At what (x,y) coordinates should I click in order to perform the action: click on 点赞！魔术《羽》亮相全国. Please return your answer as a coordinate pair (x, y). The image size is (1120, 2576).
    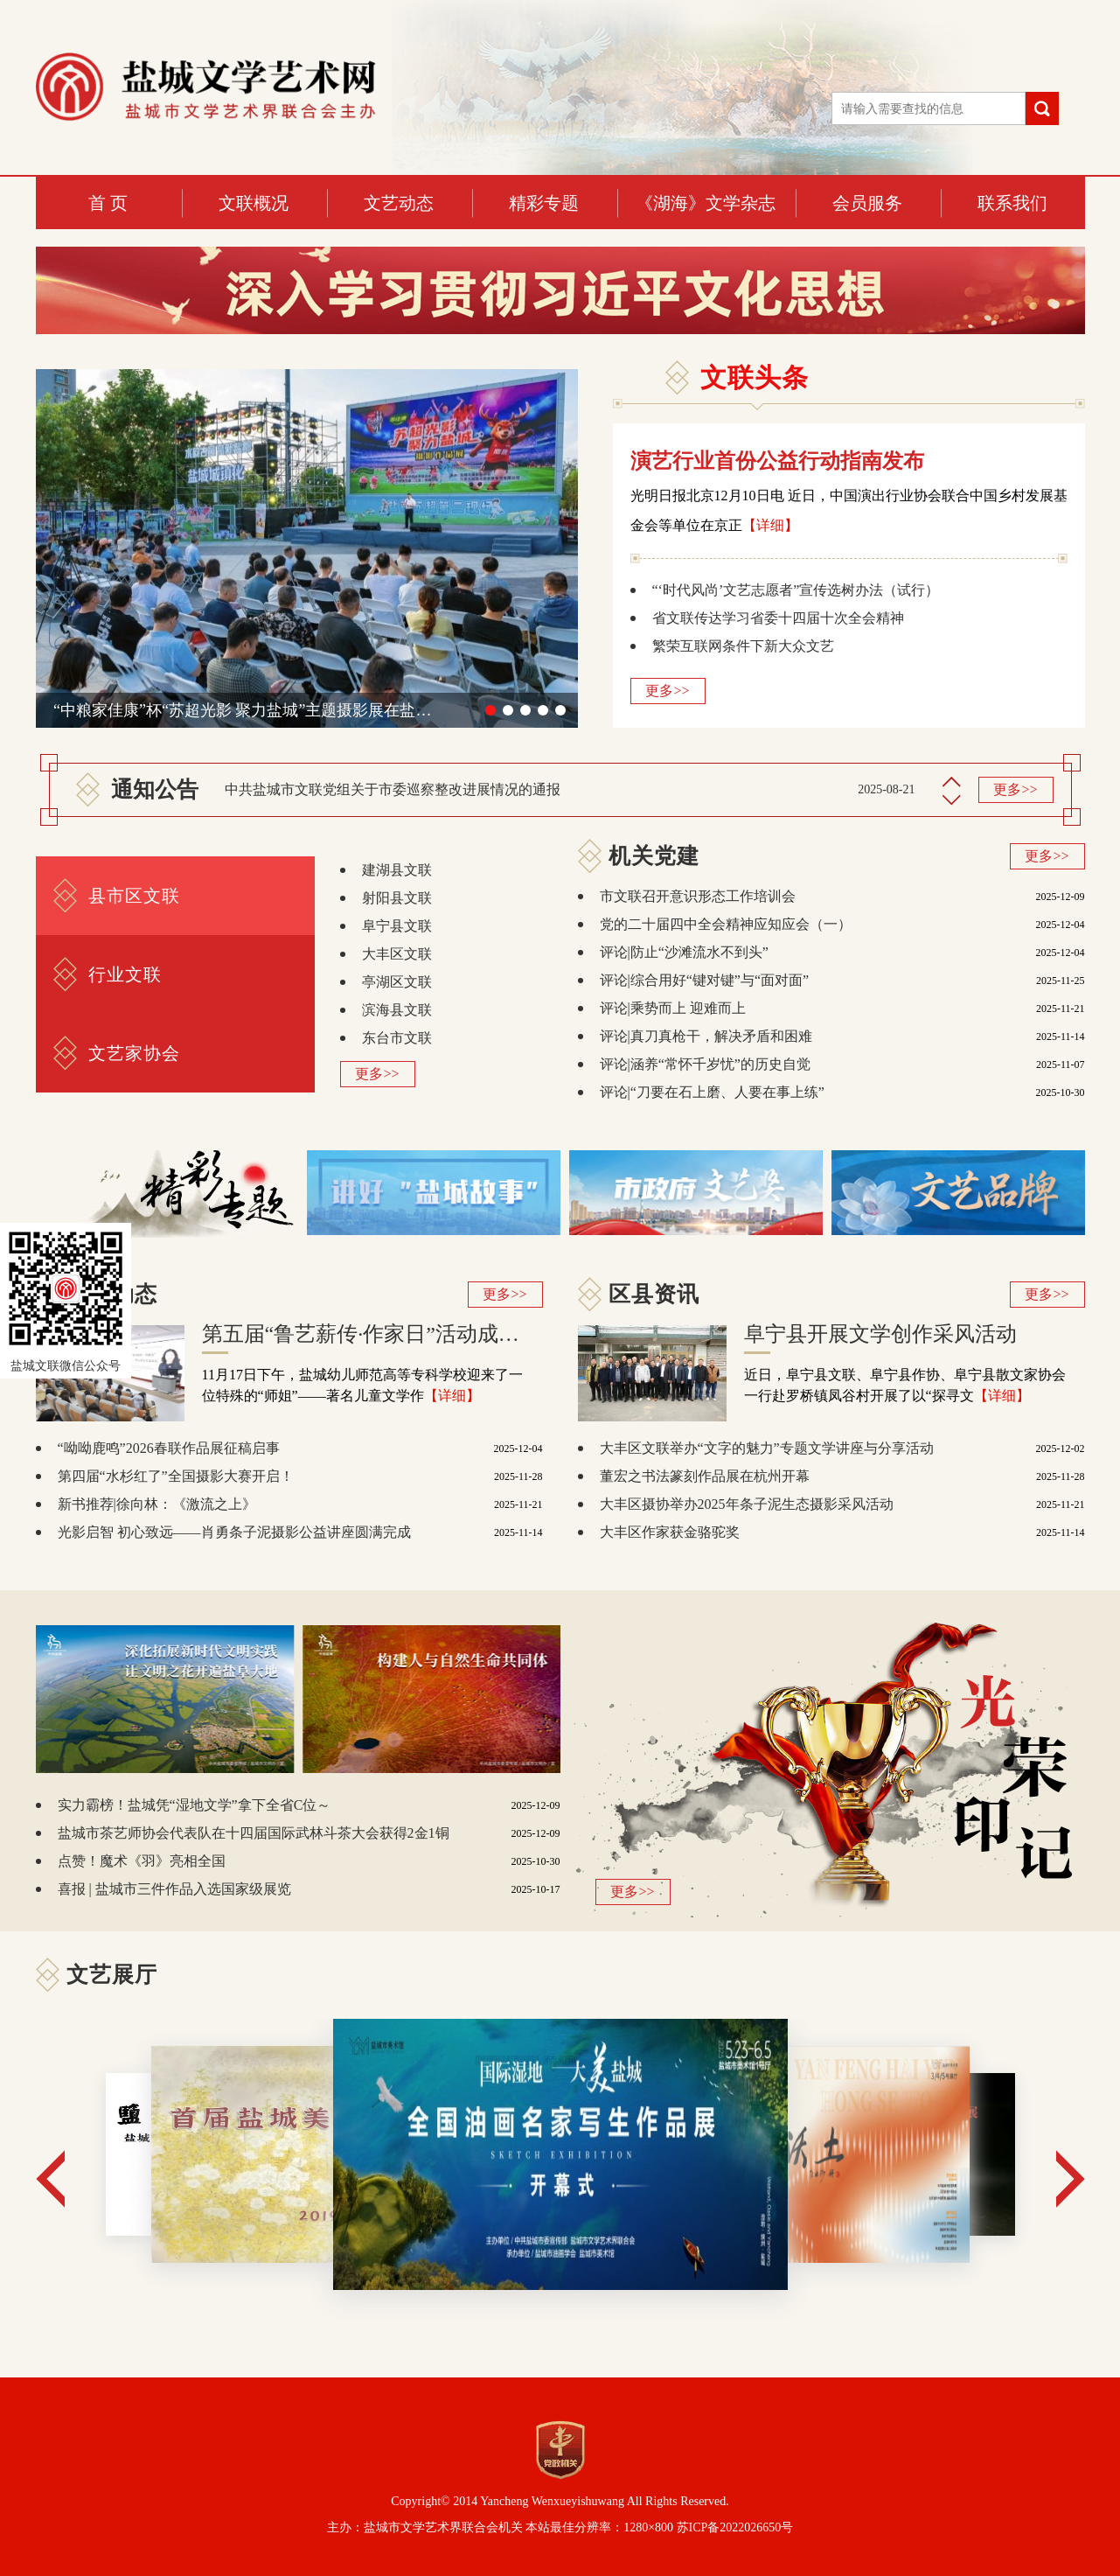
    Looking at the image, I should click on (142, 1860).